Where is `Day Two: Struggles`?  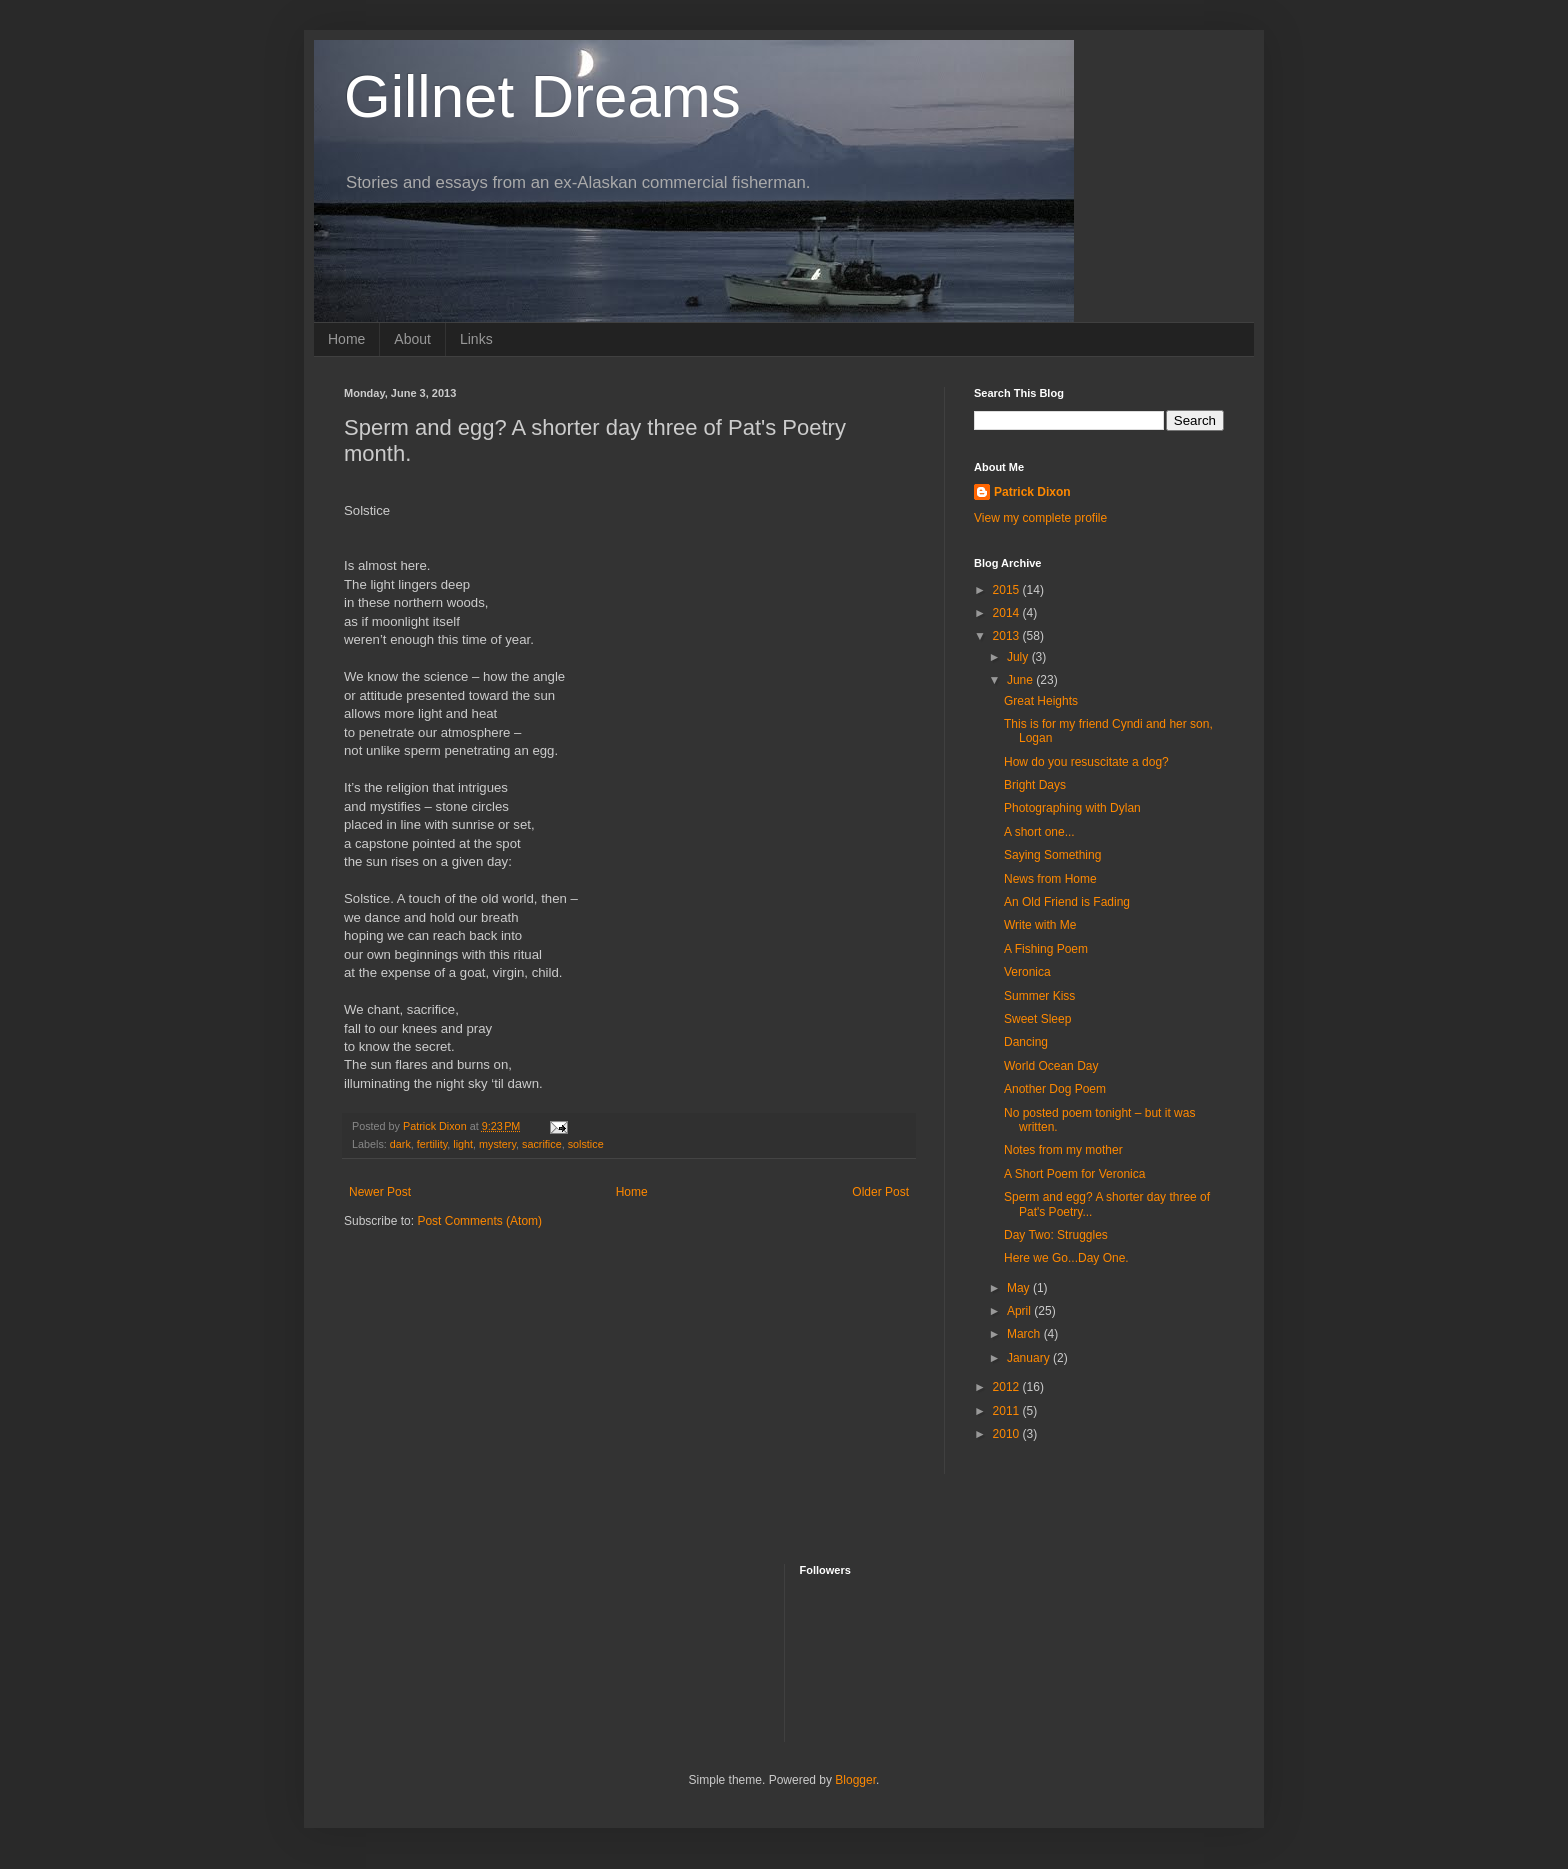
Day Two: Struggles is located at coordinates (1056, 1235).